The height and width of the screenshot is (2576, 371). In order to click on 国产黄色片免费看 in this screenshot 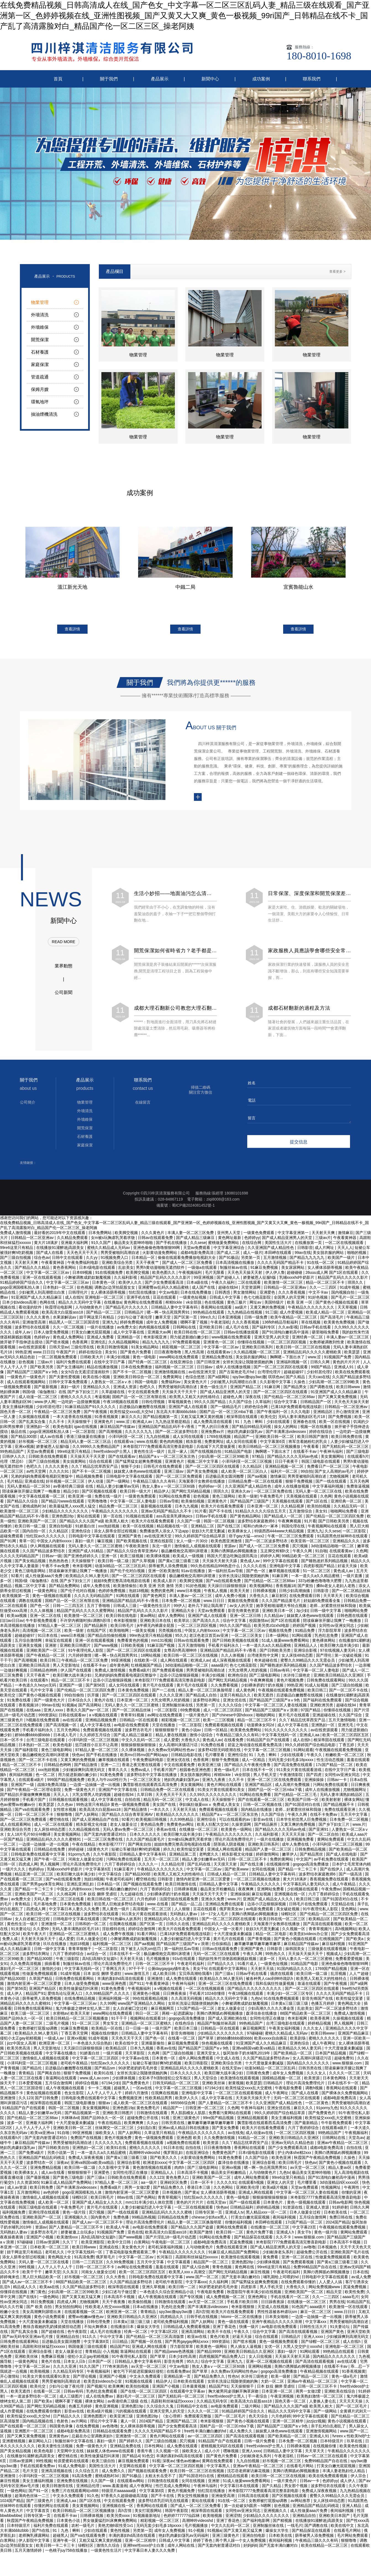, I will do `click(136, 1355)`.